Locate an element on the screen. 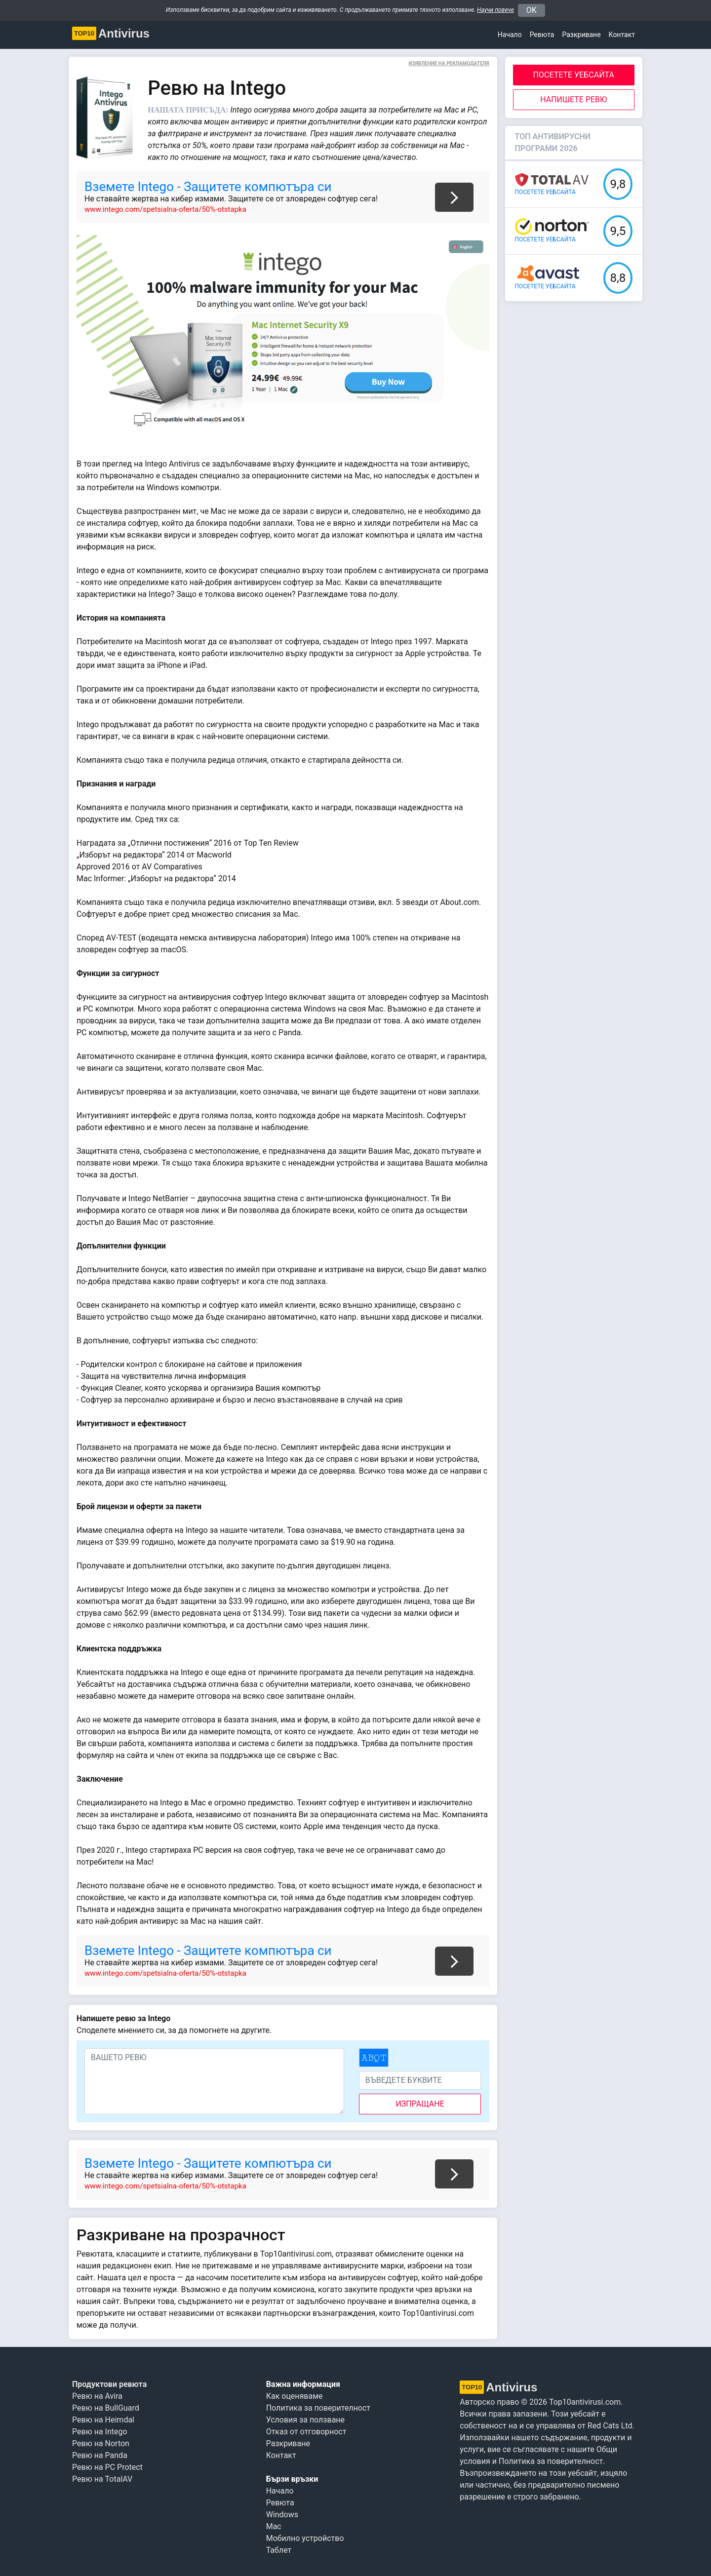 This screenshot has width=711, height=2576. Ревю на Intego is located at coordinates (99, 2431).